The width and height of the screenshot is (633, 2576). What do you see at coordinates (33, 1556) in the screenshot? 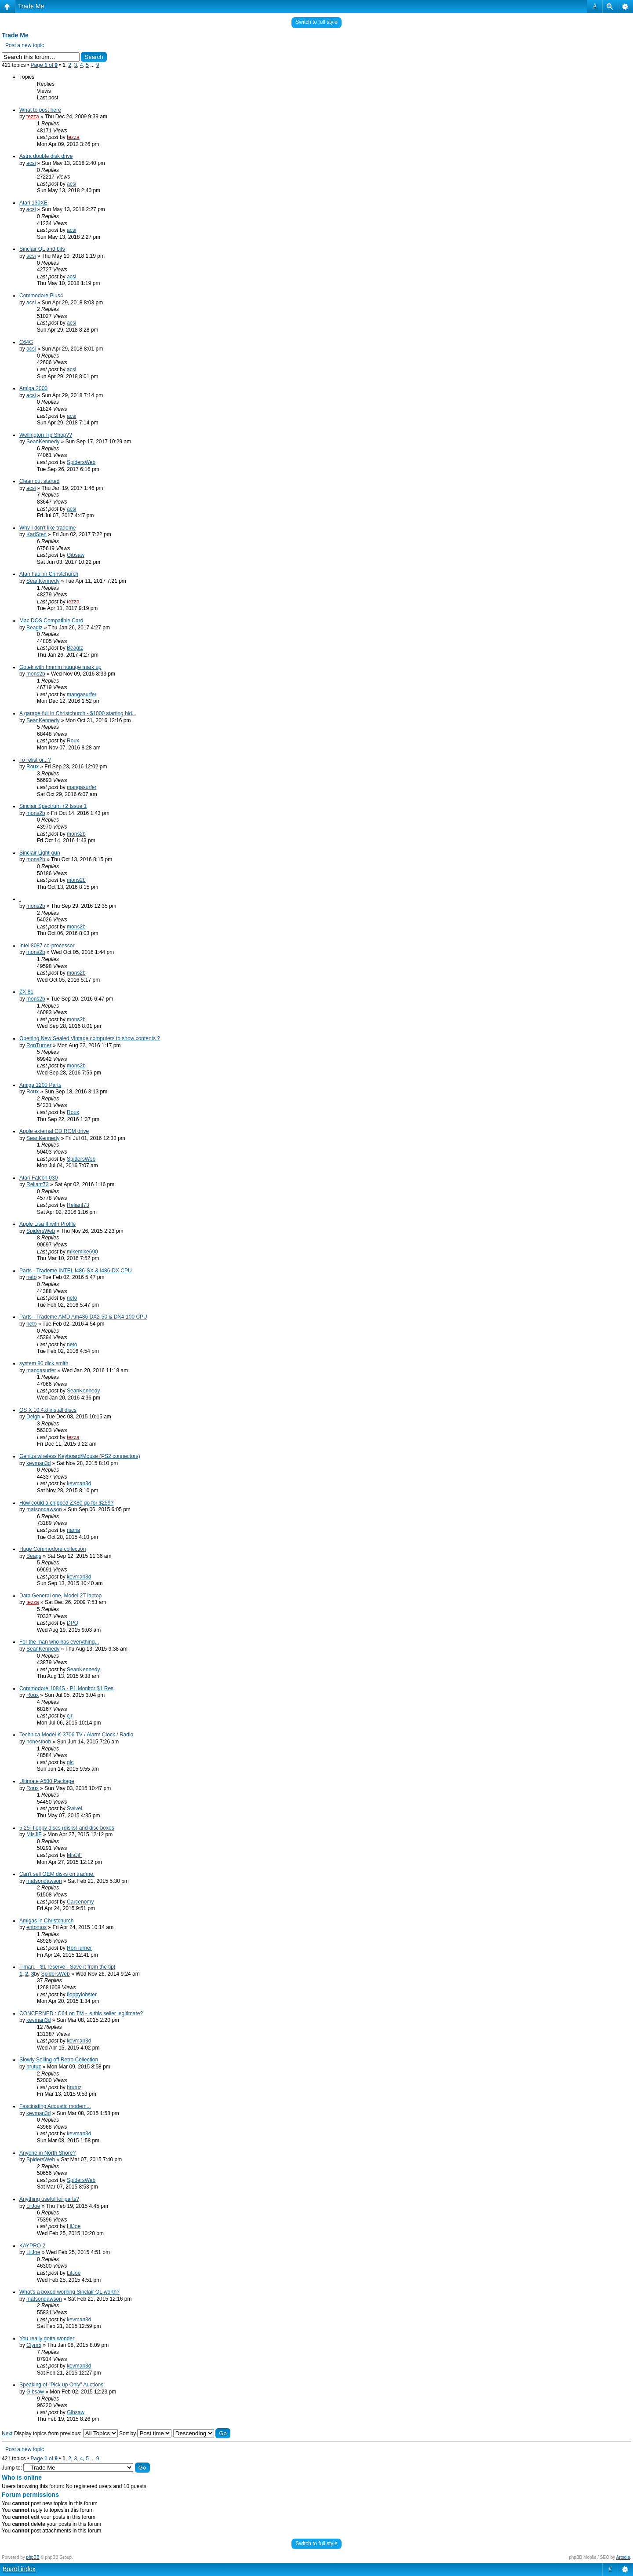
I see `Beags` at bounding box center [33, 1556].